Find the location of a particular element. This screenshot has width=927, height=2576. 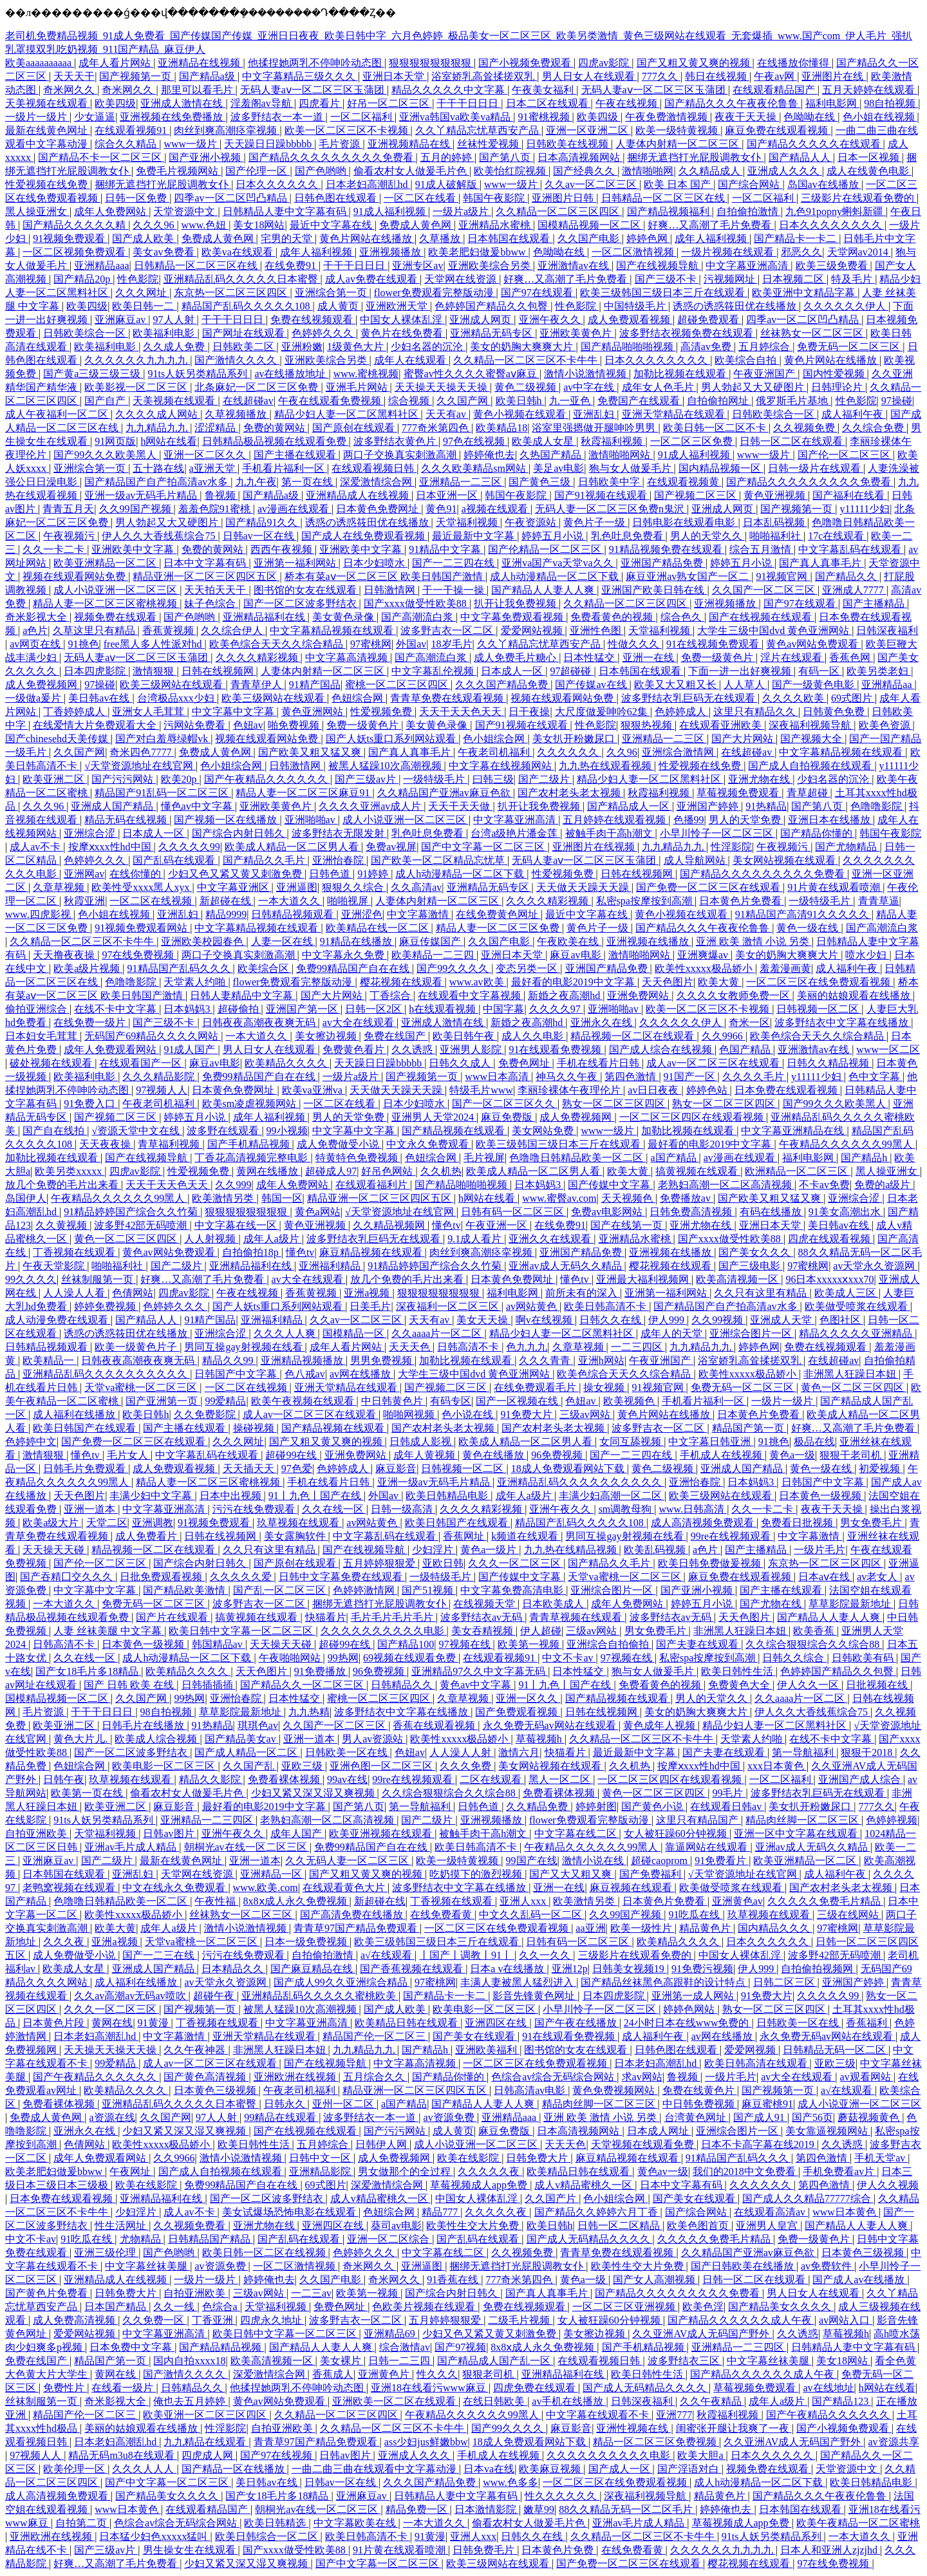

国产精品视频福利 is located at coordinates (669, 211).